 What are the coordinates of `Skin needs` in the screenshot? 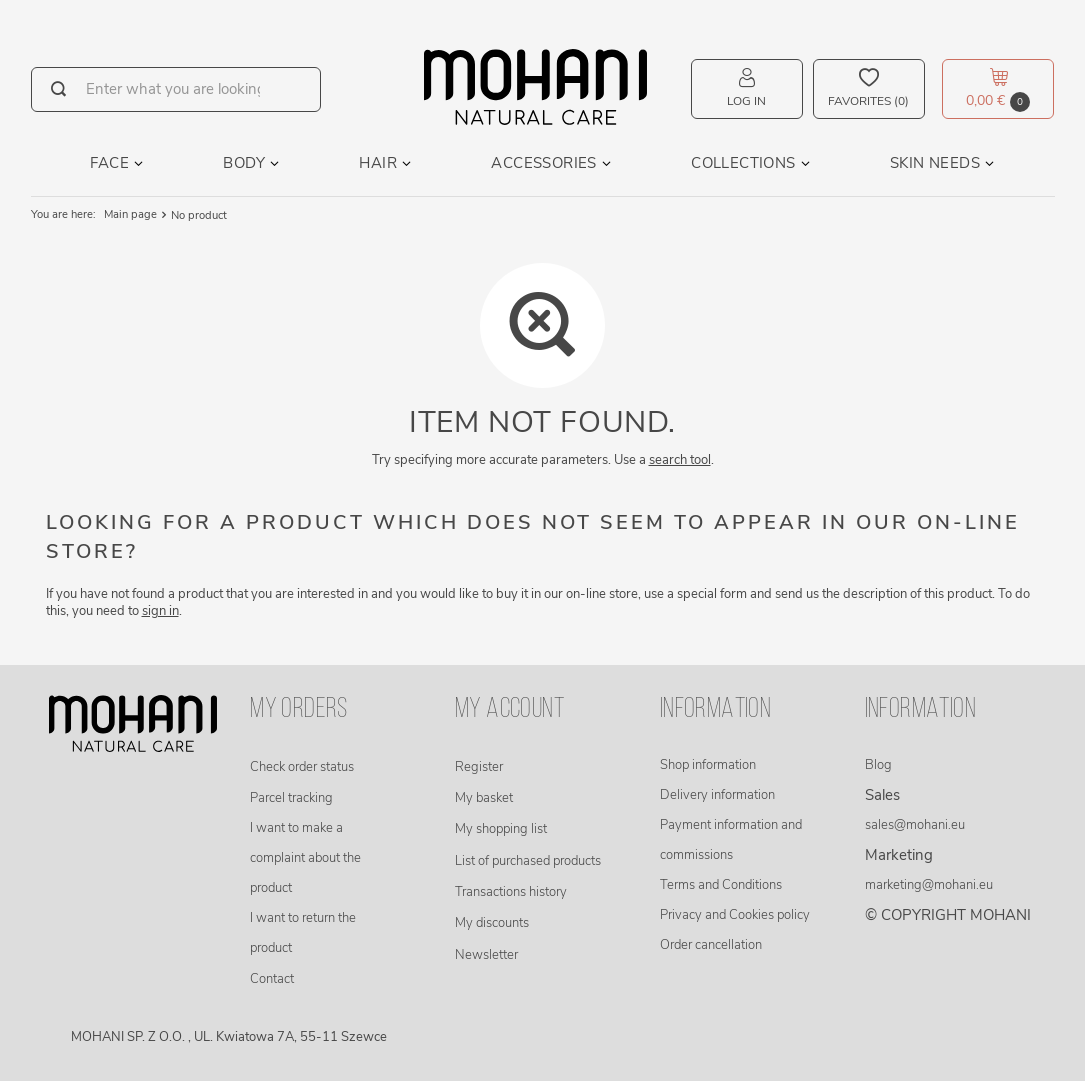 It's located at (935, 163).